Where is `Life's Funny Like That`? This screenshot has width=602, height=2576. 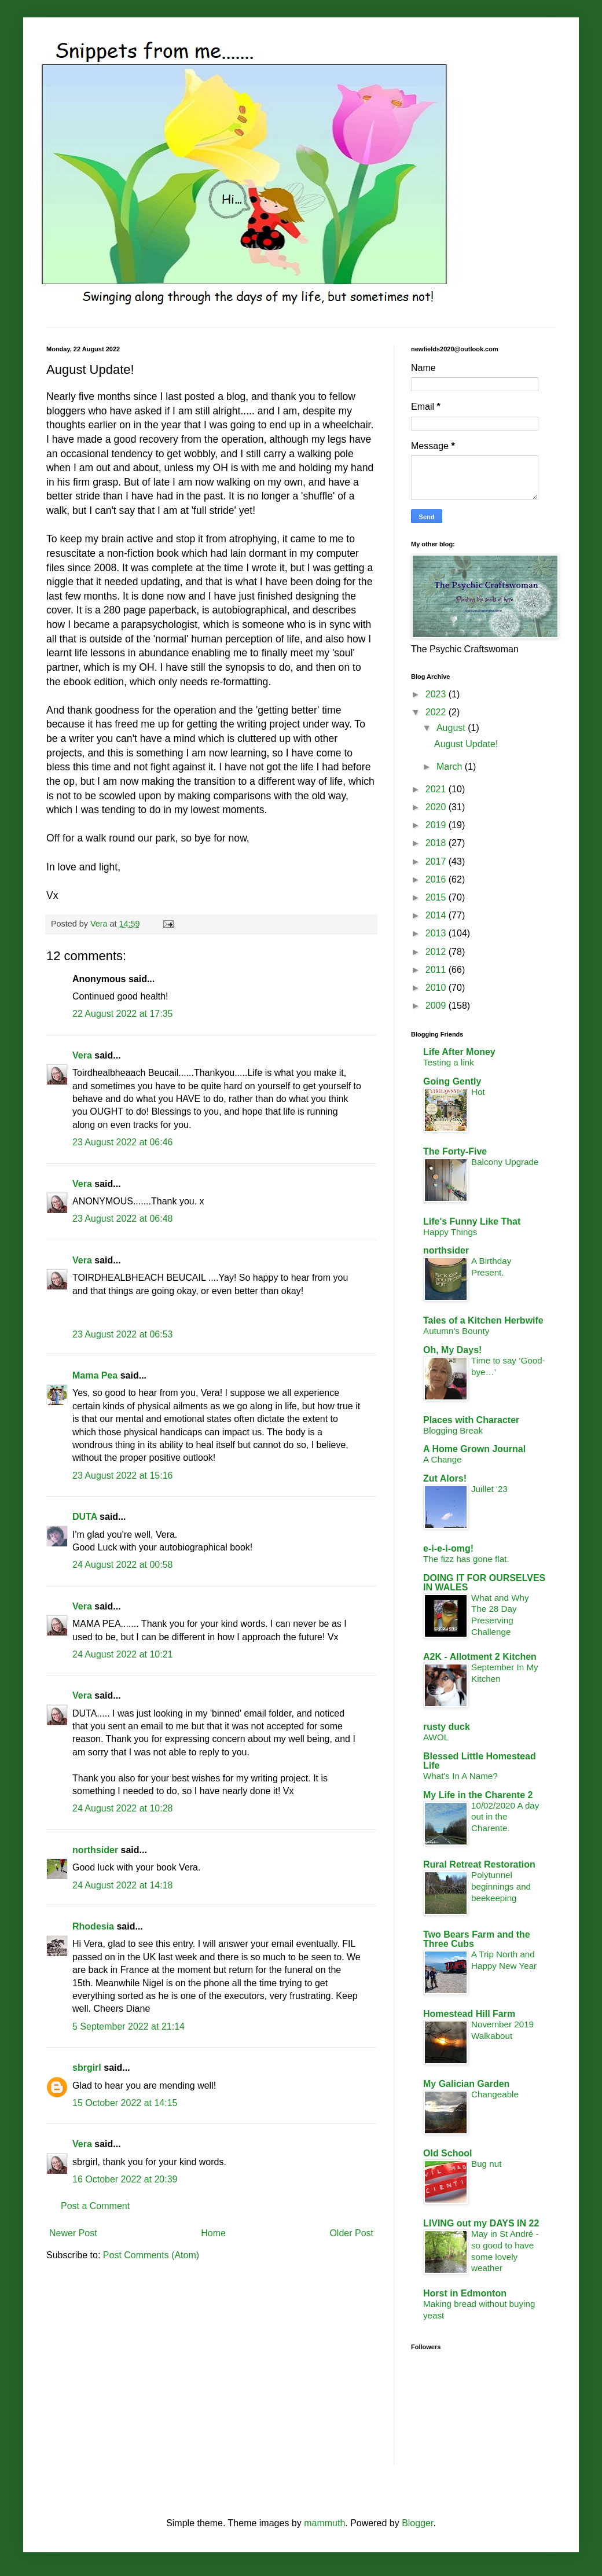 Life's Funny Like That is located at coordinates (471, 1221).